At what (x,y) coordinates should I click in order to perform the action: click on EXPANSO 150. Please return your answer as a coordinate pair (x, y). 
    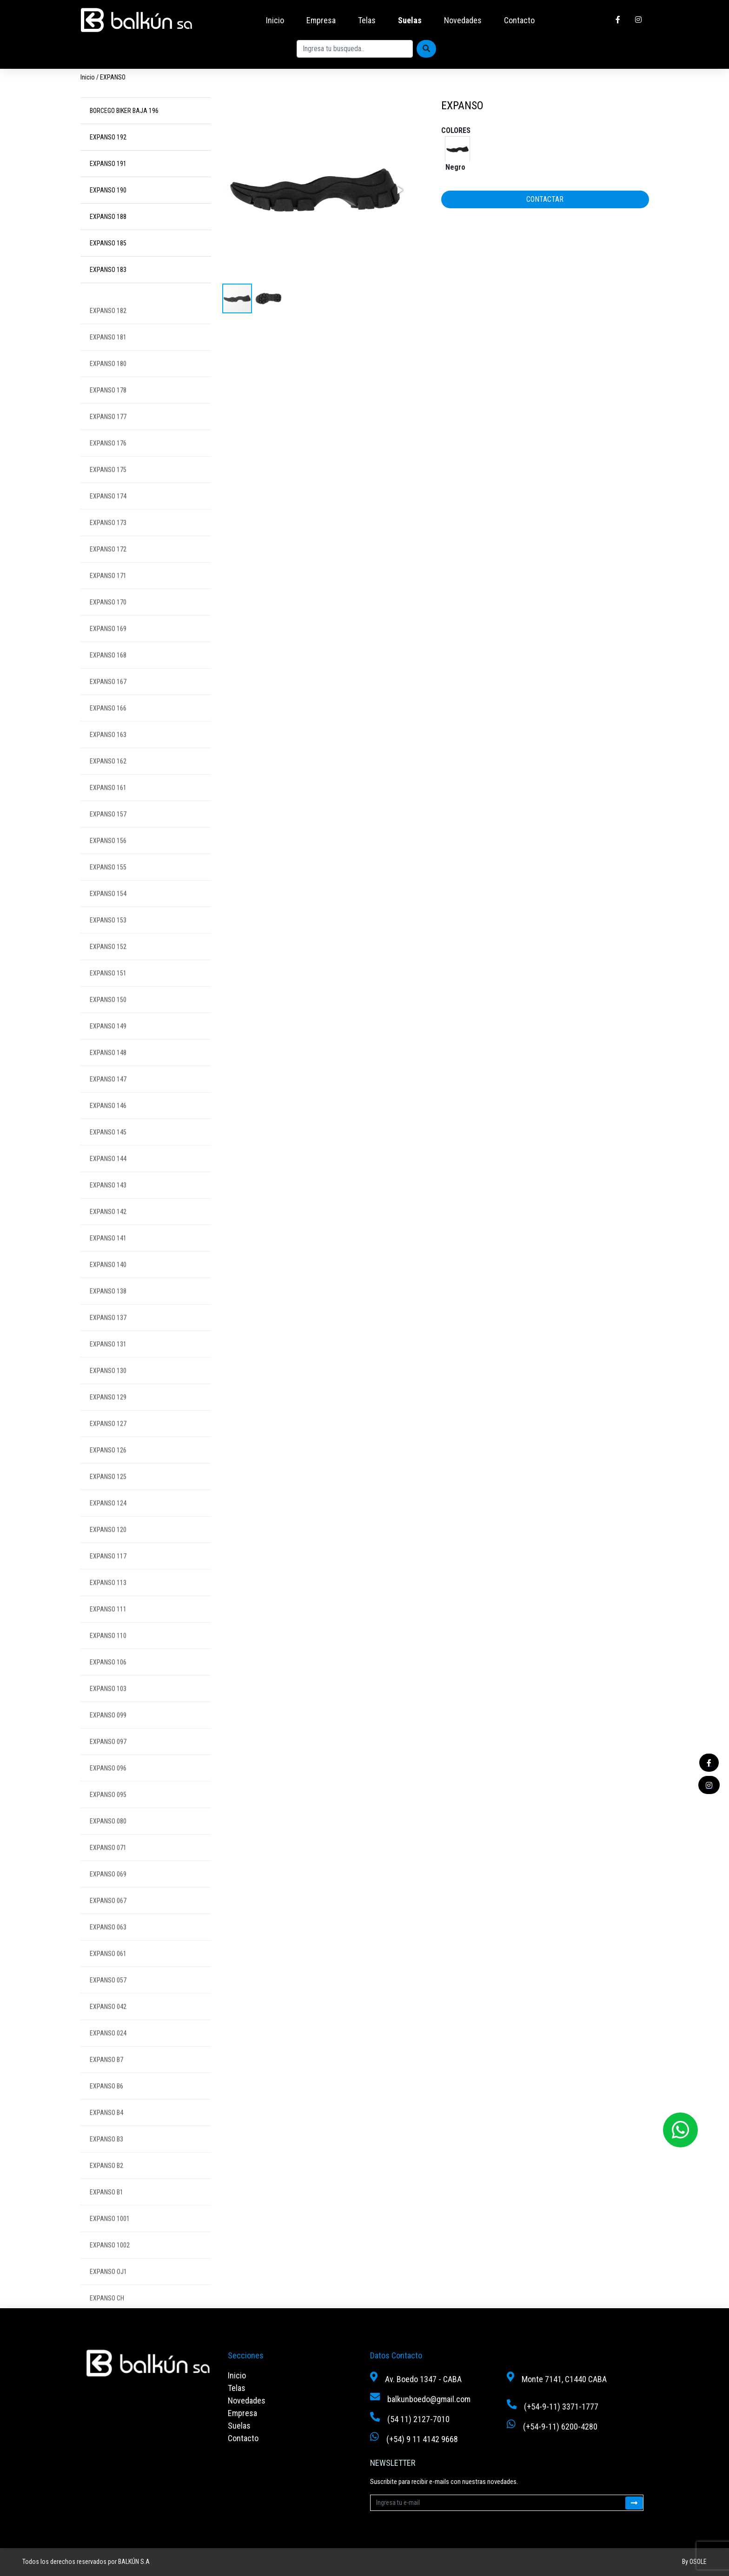
    Looking at the image, I should click on (108, 1018).